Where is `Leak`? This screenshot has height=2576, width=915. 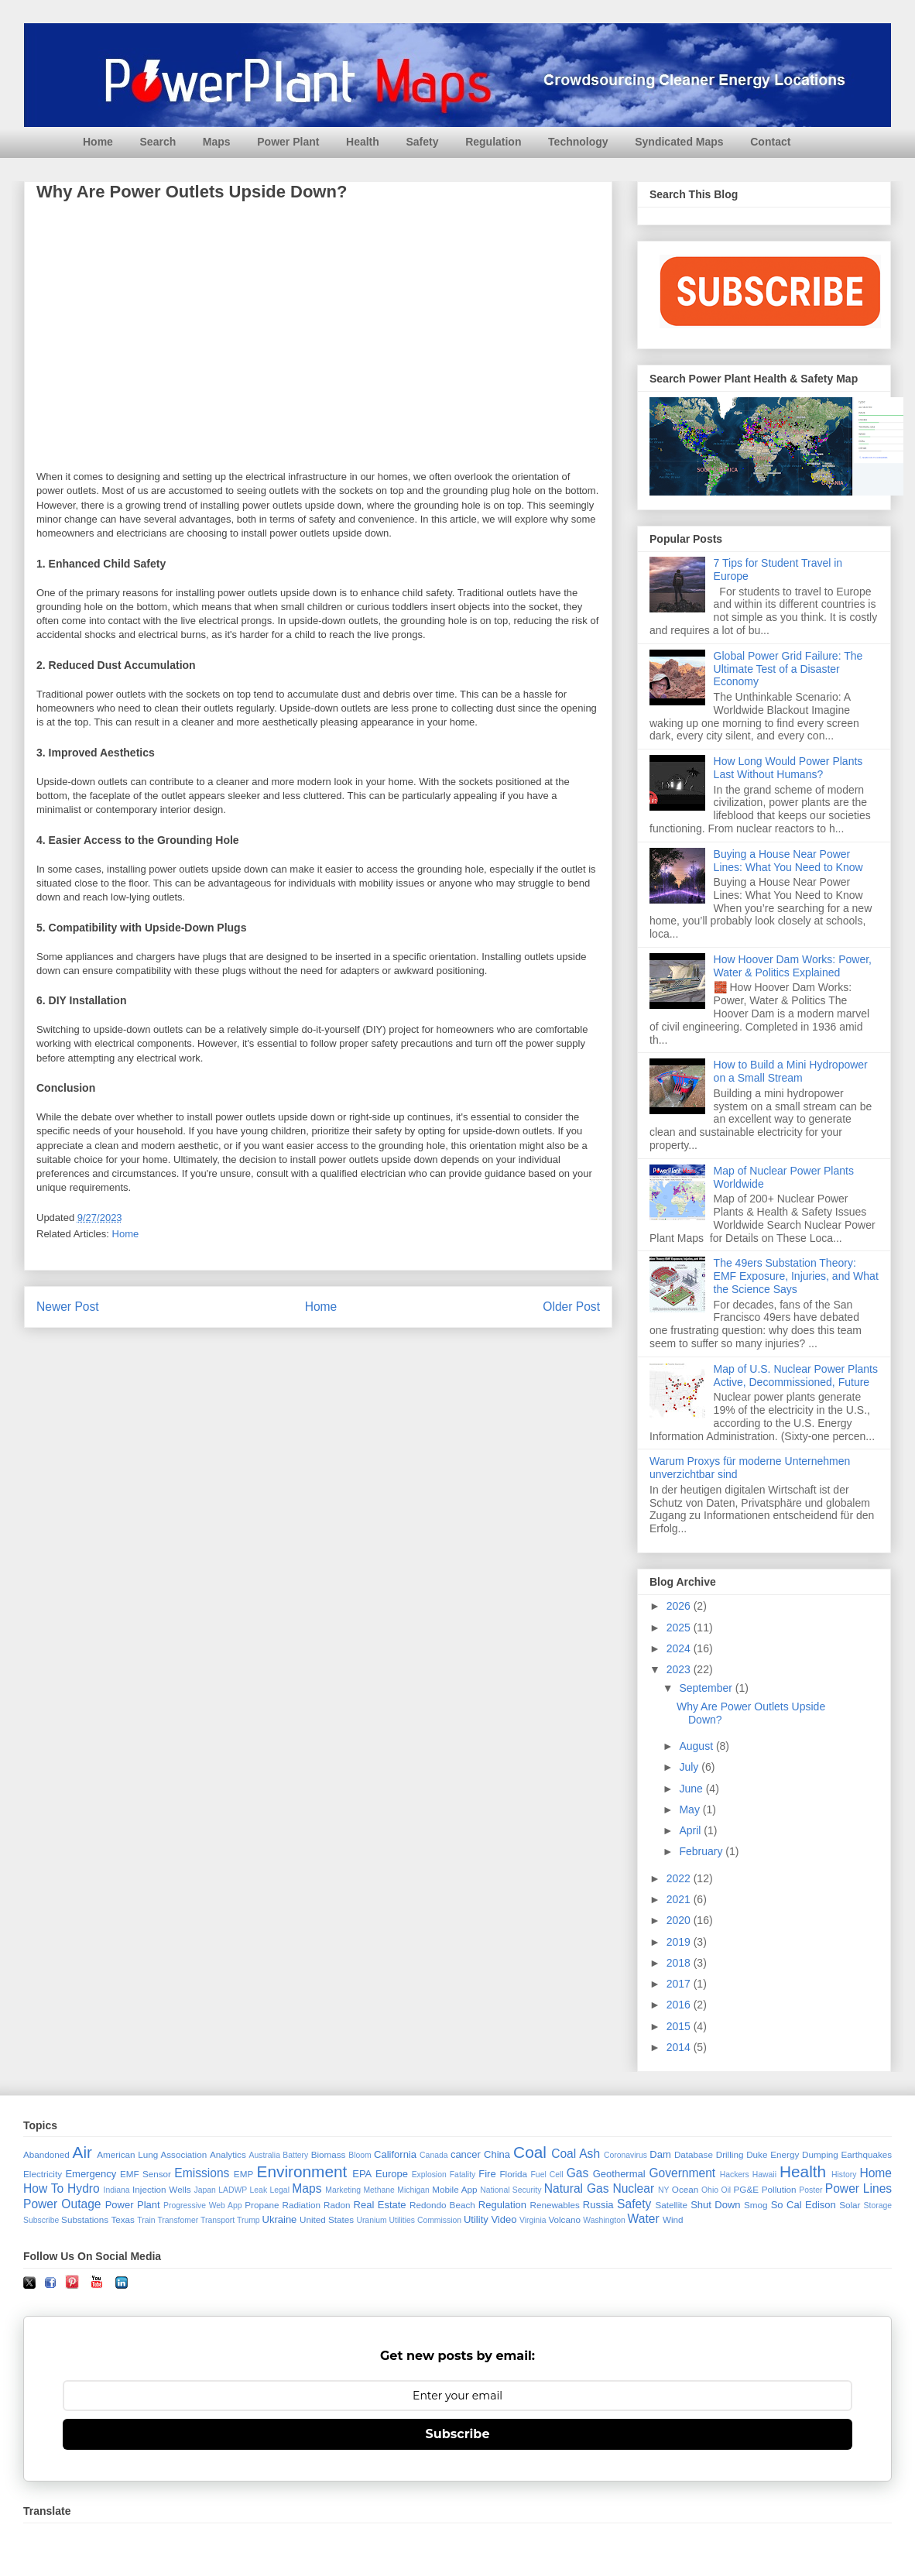
Leak is located at coordinates (259, 2190).